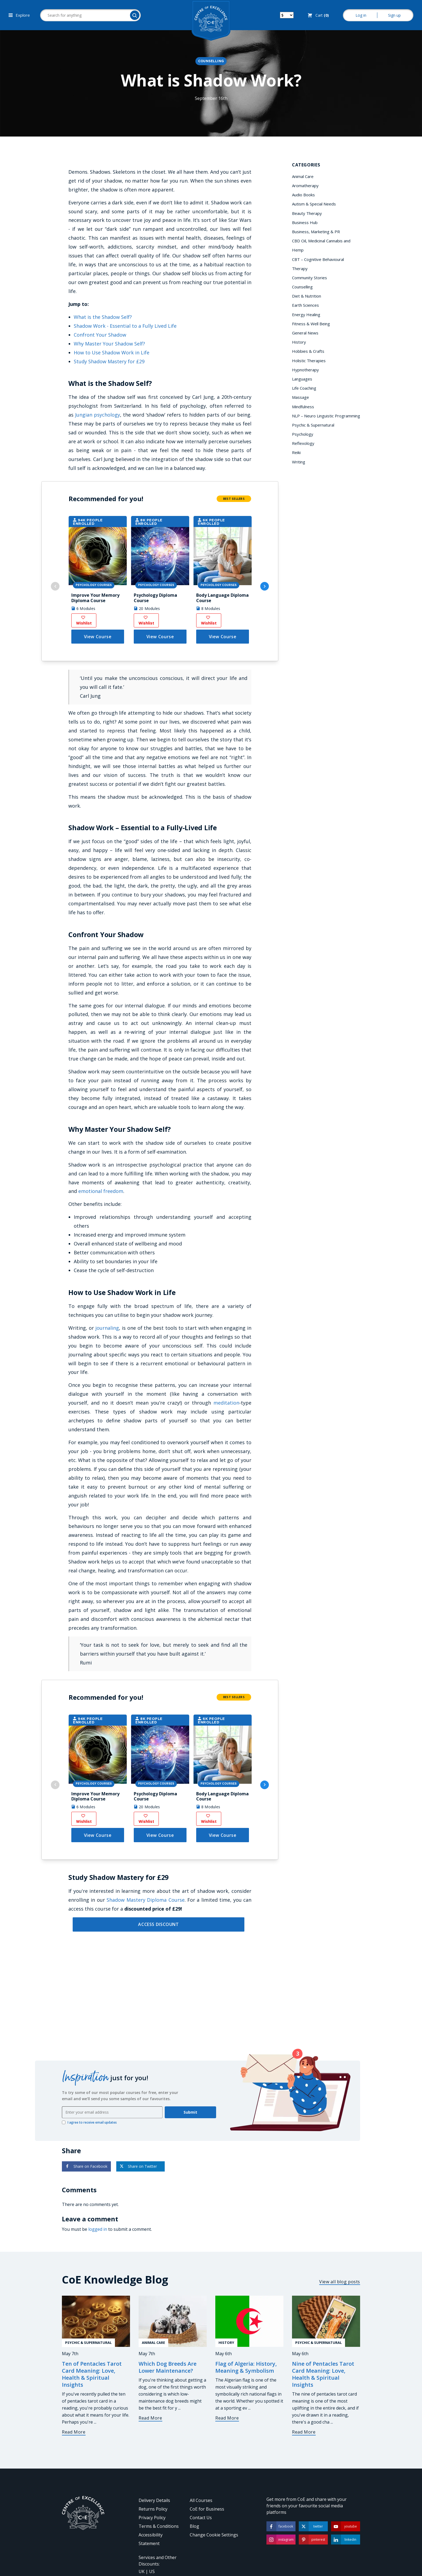 The image size is (422, 2576). What do you see at coordinates (86, 2166) in the screenshot?
I see `Share on Facebook` at bounding box center [86, 2166].